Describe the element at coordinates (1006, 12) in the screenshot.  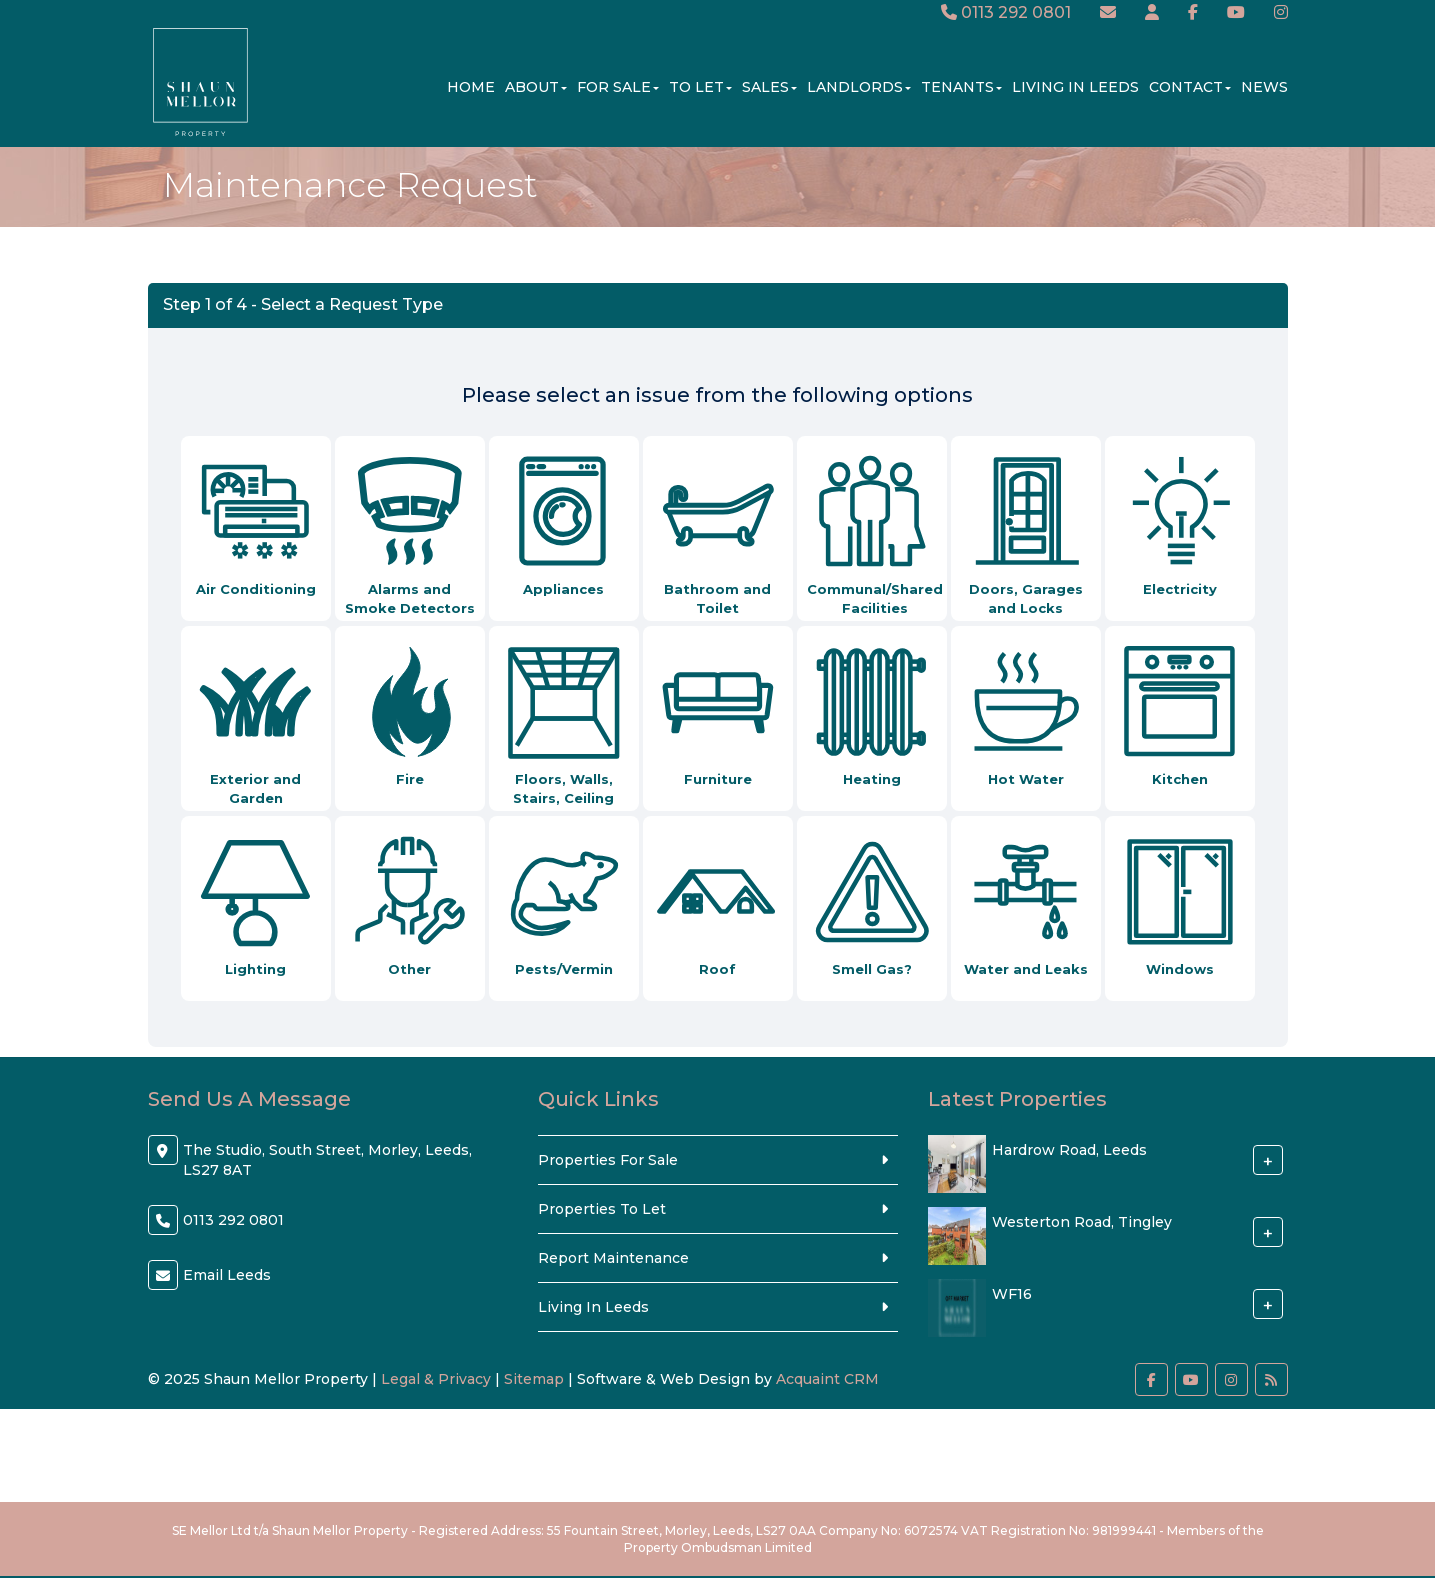
I see `0113 292 0801` at that location.